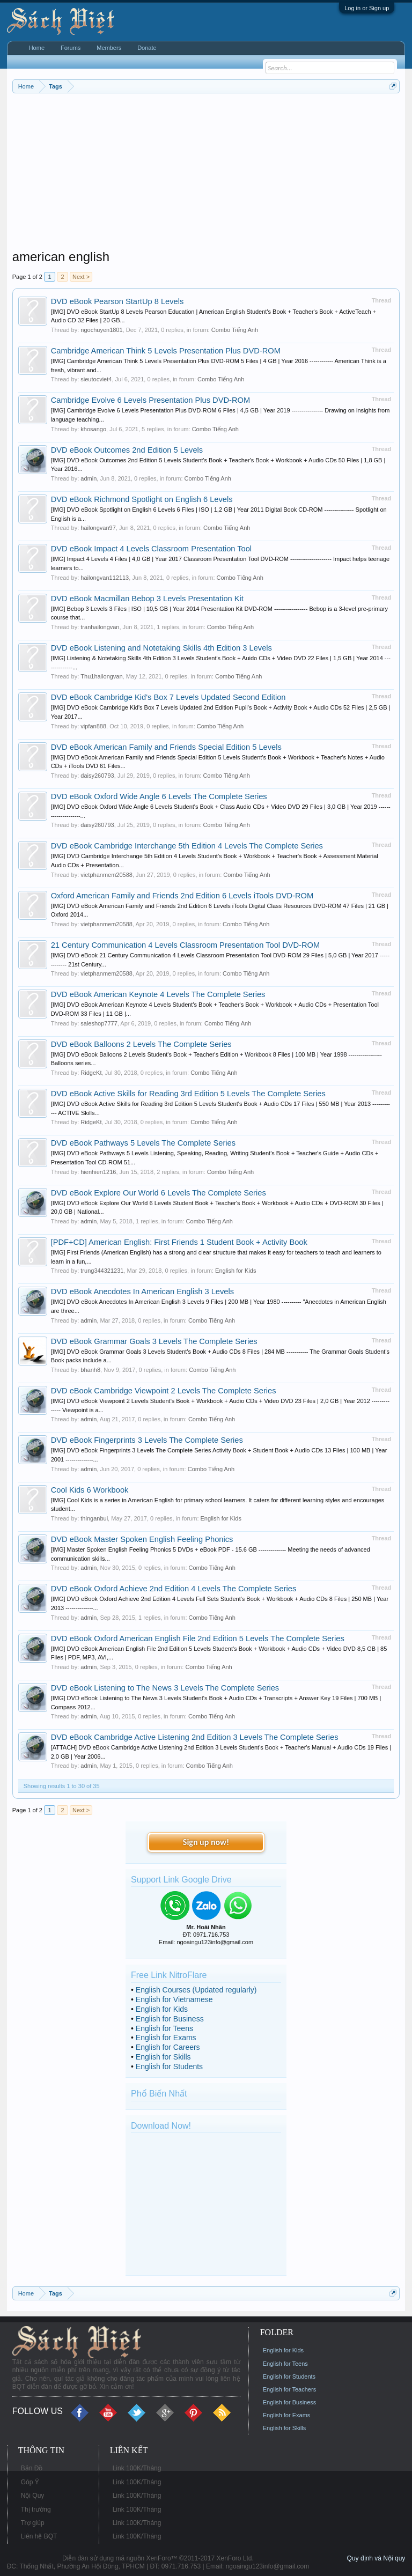 This screenshot has width=412, height=2576. What do you see at coordinates (159, 796) in the screenshot?
I see `DVD eBook Oxford Wide Angle 6 Levels The Complete Series` at bounding box center [159, 796].